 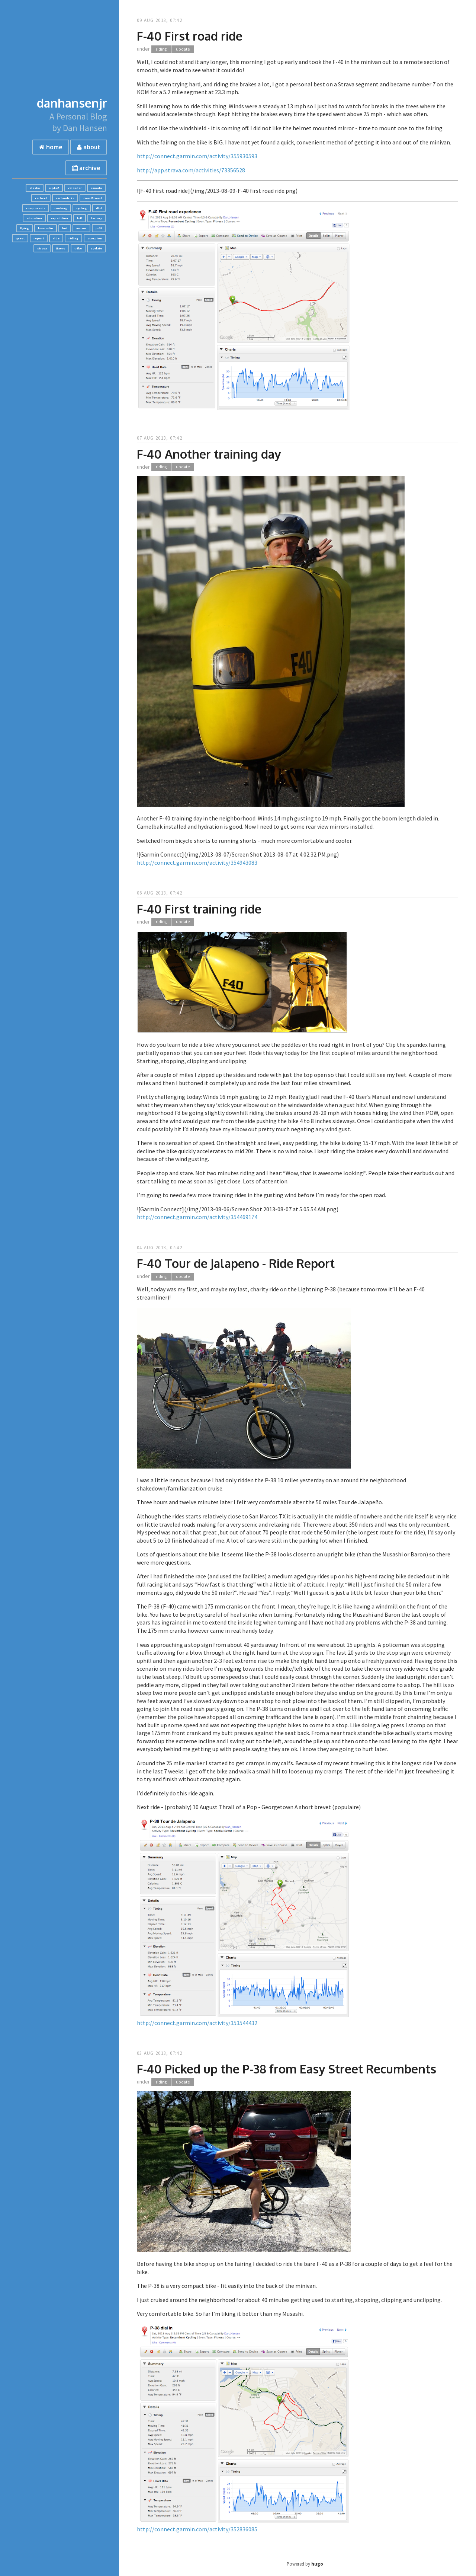 What do you see at coordinates (81, 228) in the screenshot?
I see `nocom` at bounding box center [81, 228].